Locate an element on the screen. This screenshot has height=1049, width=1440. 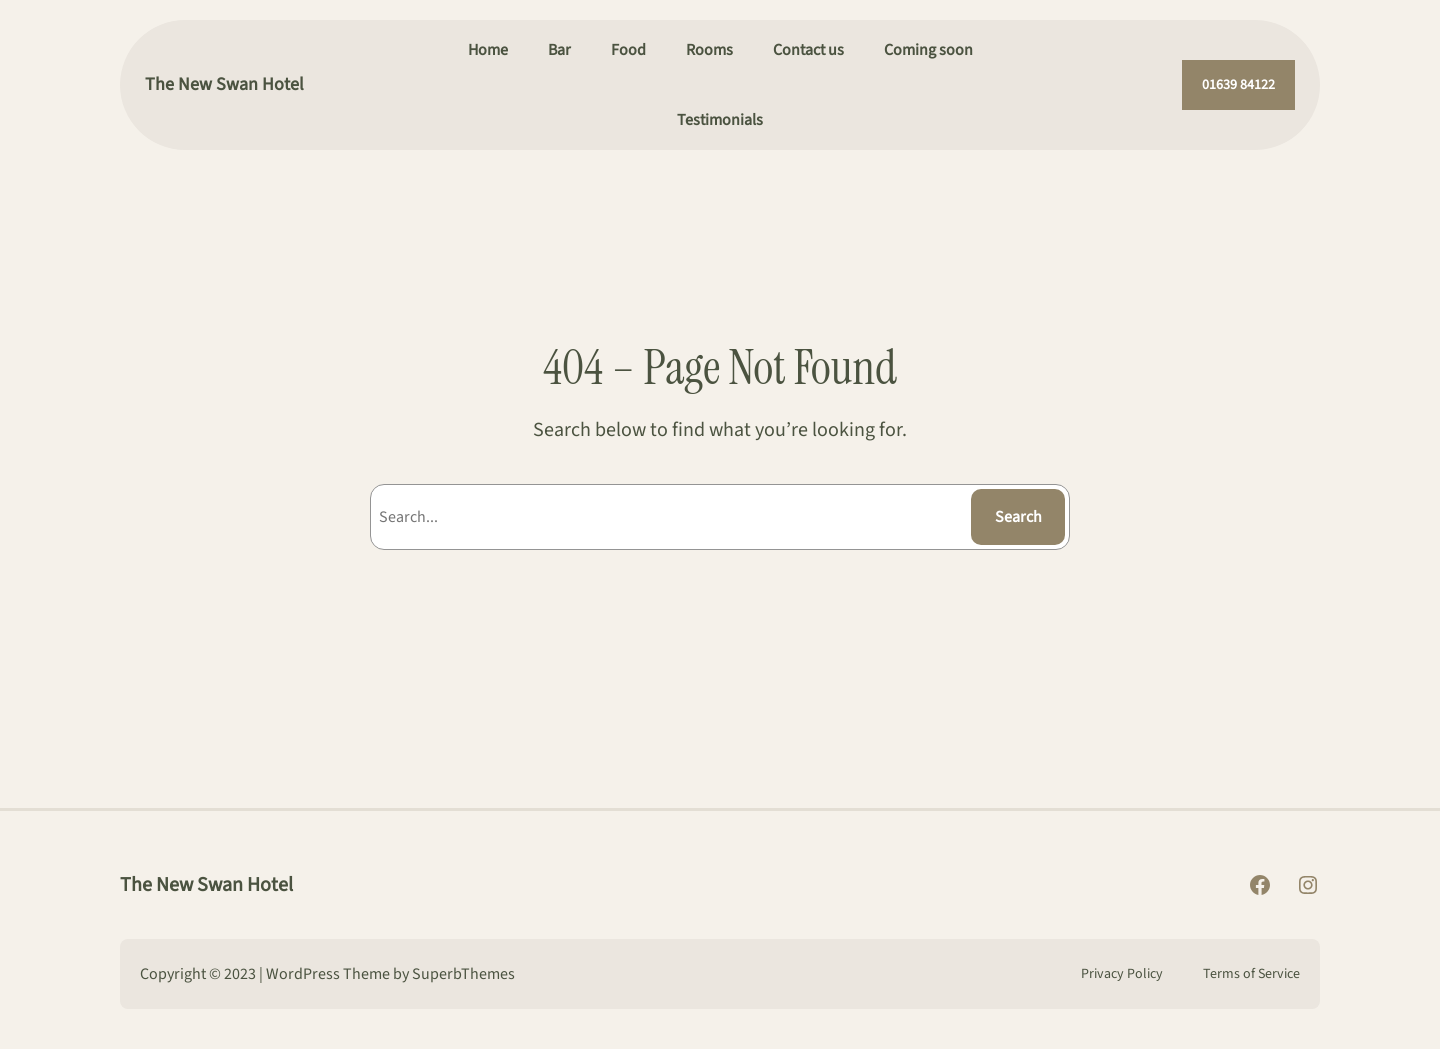
Search is located at coordinates (1018, 517).